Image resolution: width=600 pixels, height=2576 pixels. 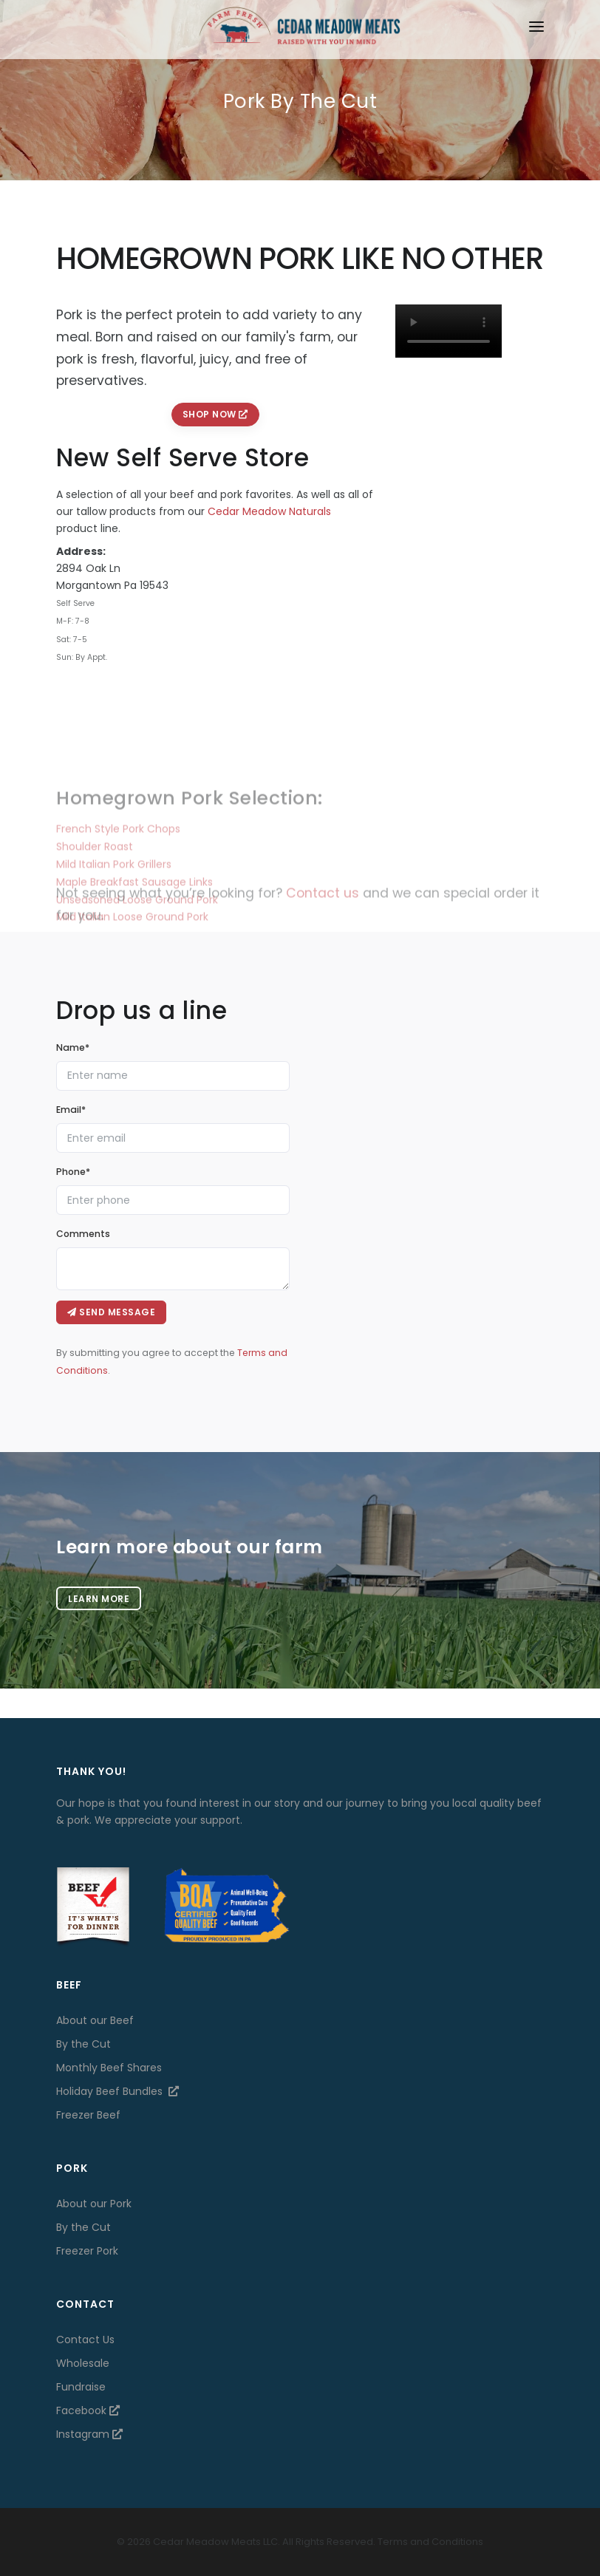 What do you see at coordinates (85, 2339) in the screenshot?
I see `Contact Us` at bounding box center [85, 2339].